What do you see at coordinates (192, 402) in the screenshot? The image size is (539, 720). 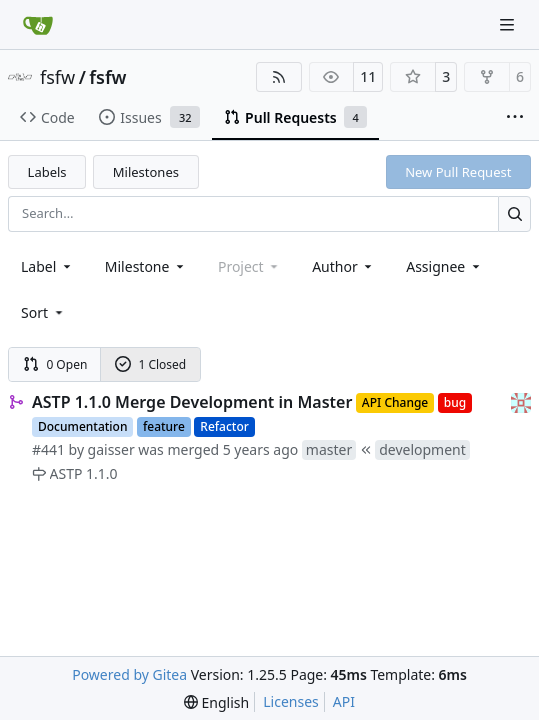 I see `ASTP 1.1.0 Merge Development in Master` at bounding box center [192, 402].